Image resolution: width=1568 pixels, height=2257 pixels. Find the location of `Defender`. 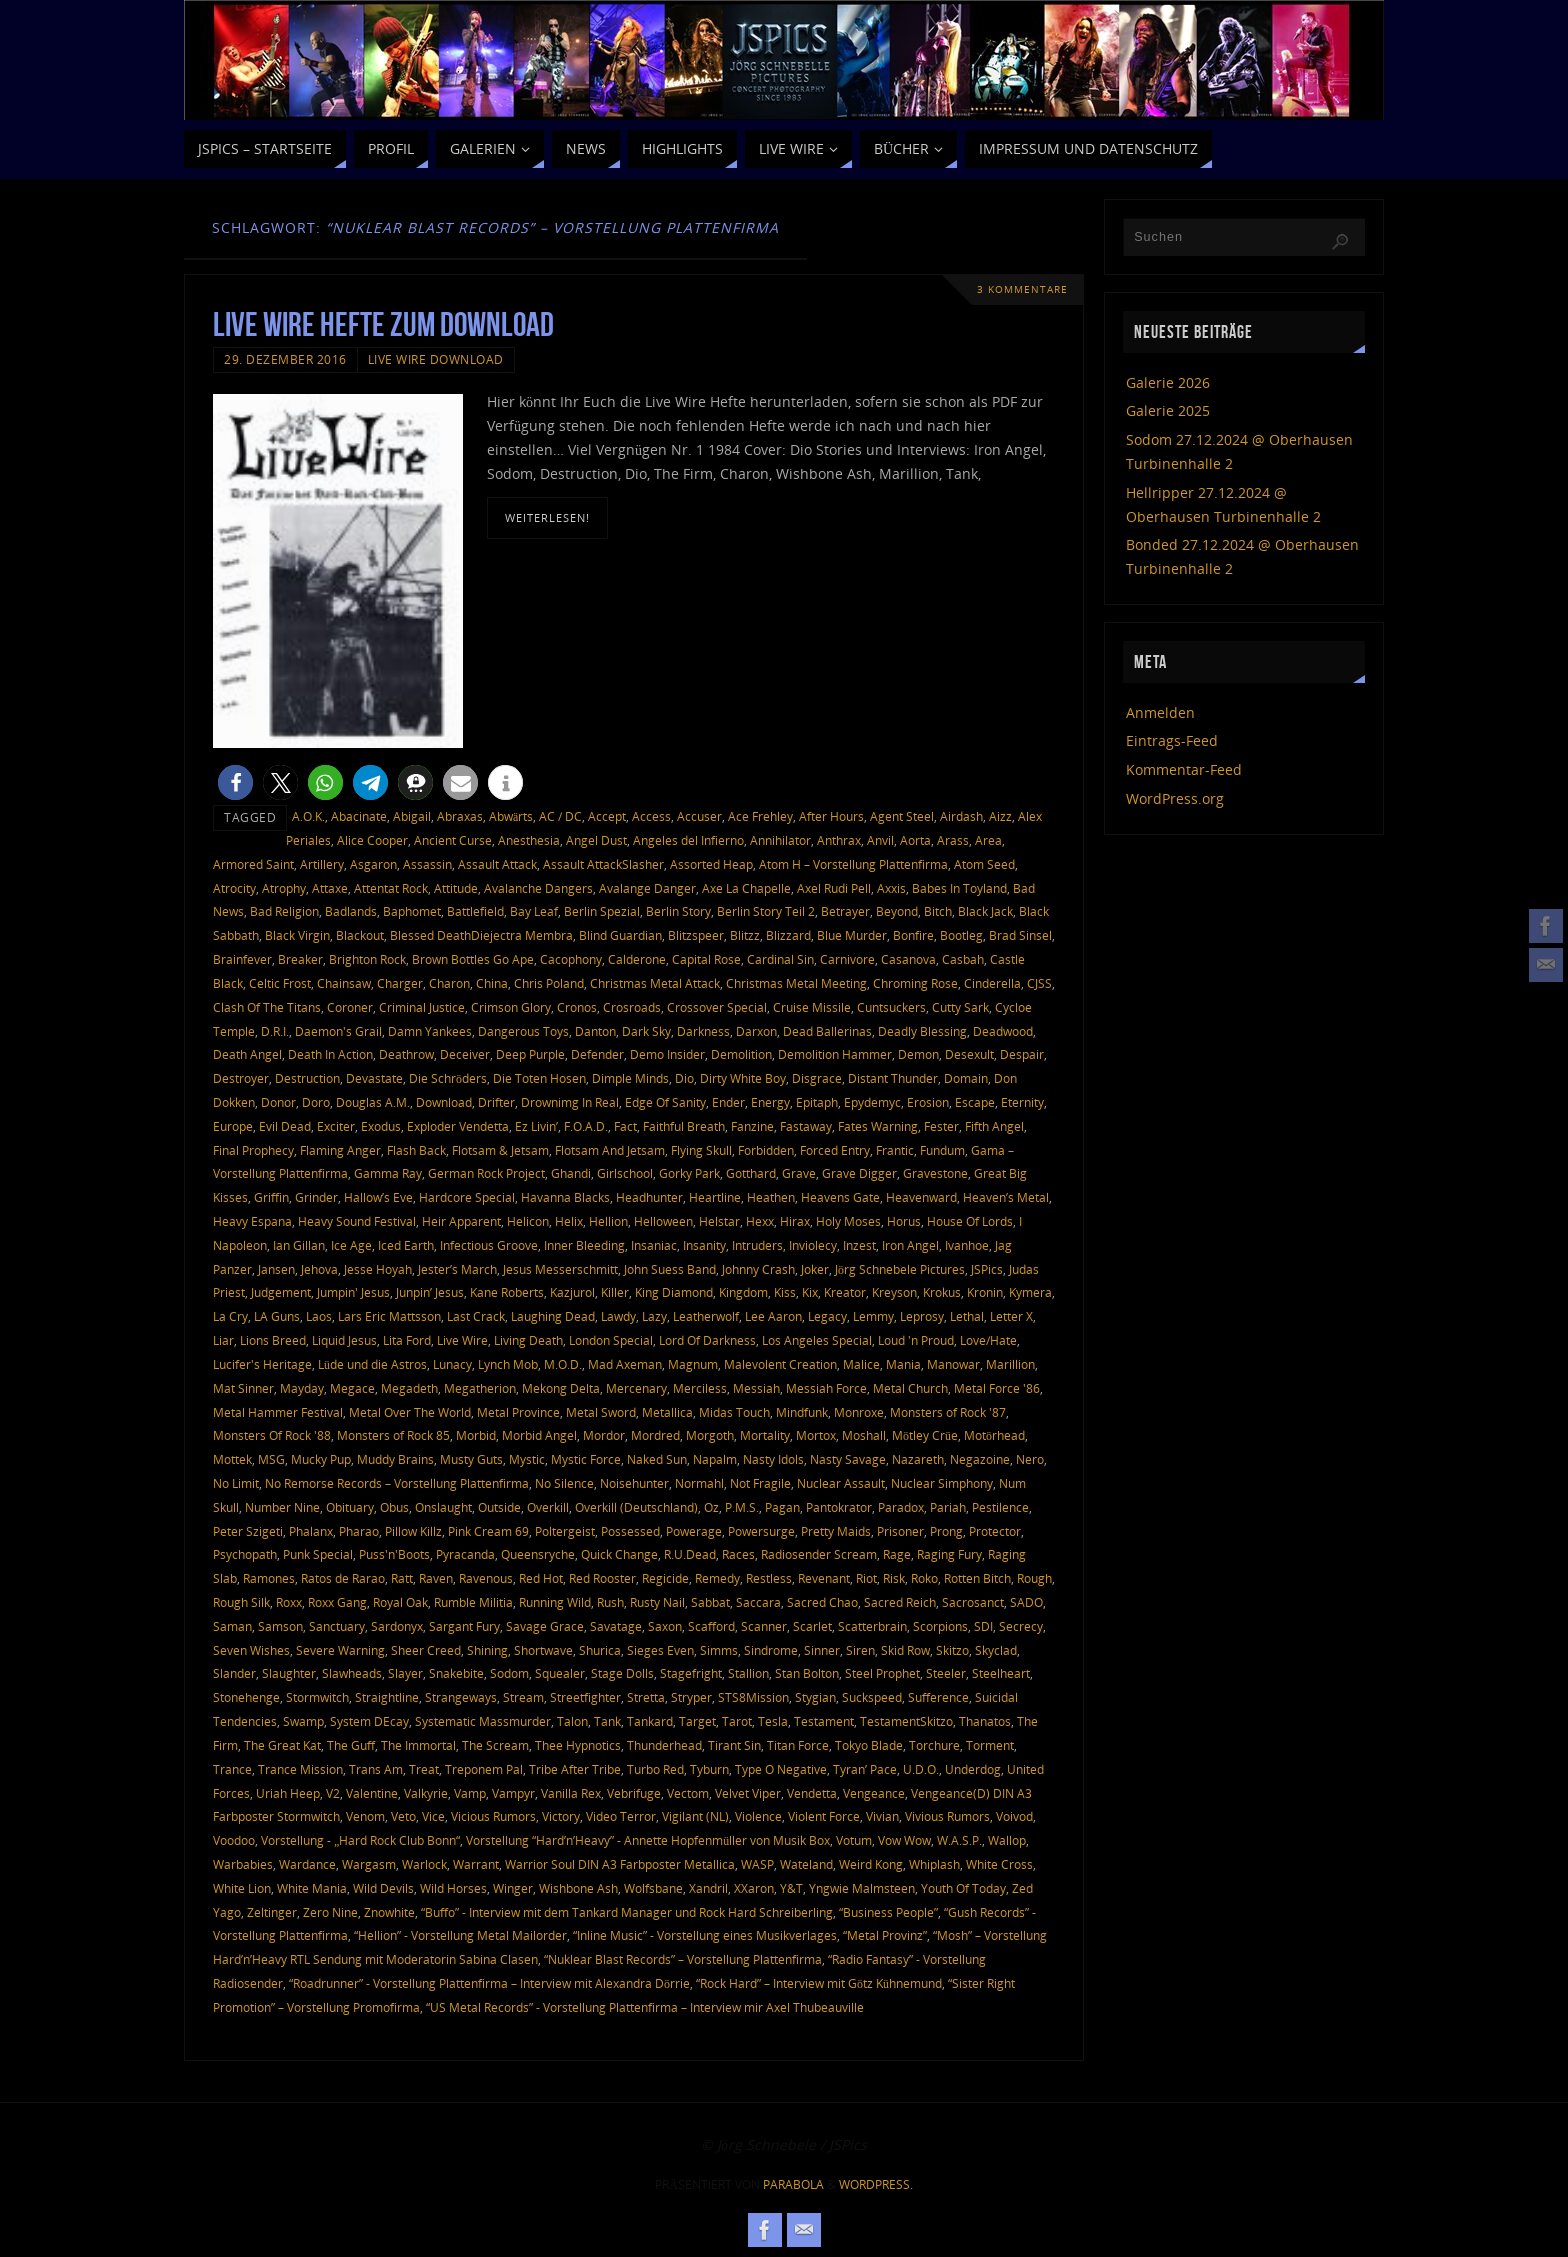

Defender is located at coordinates (597, 1054).